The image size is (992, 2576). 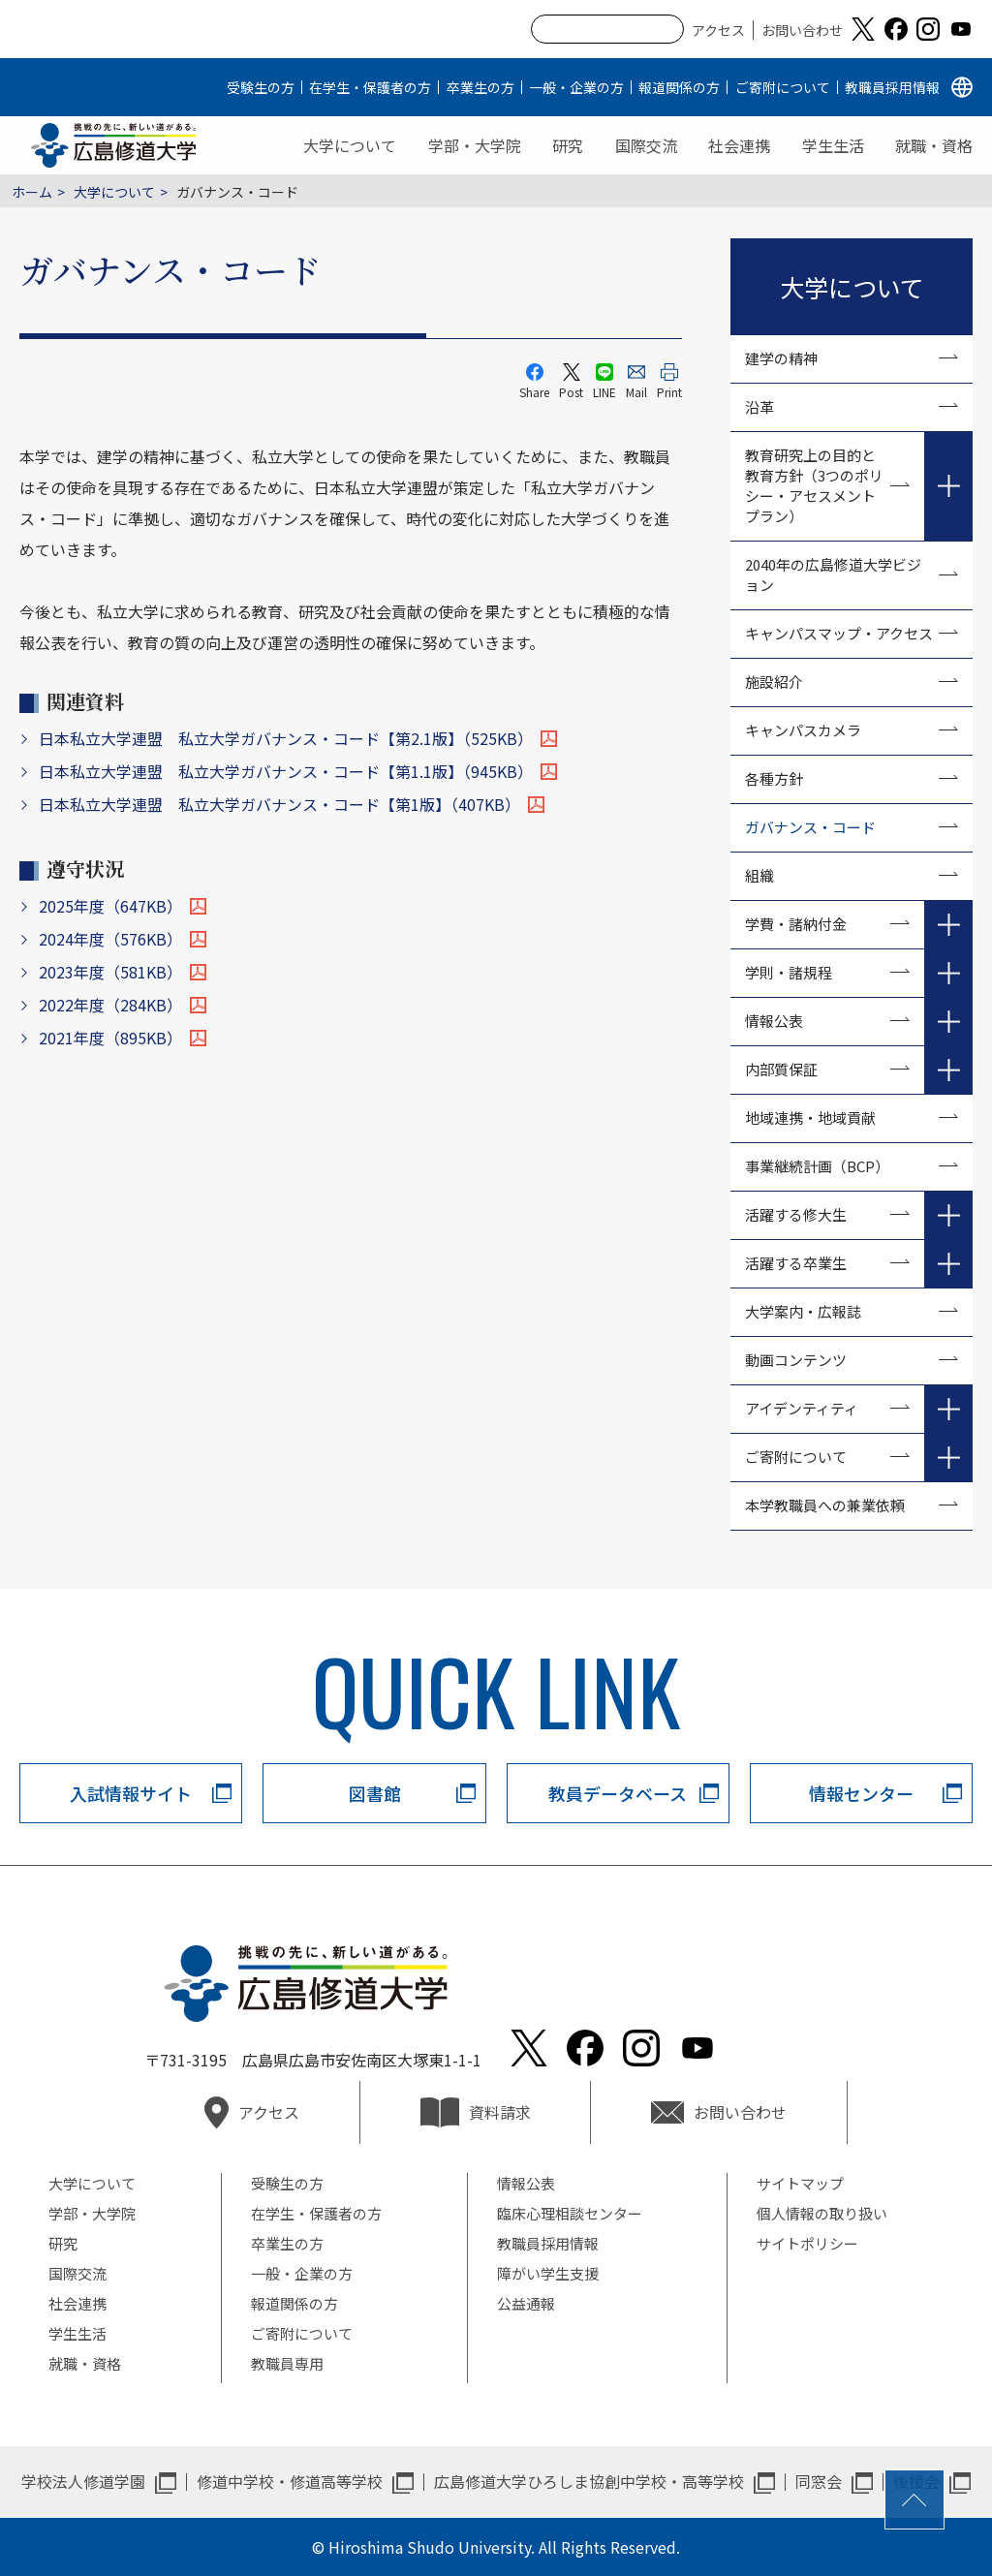 What do you see at coordinates (287, 2363) in the screenshot?
I see `教職員専用` at bounding box center [287, 2363].